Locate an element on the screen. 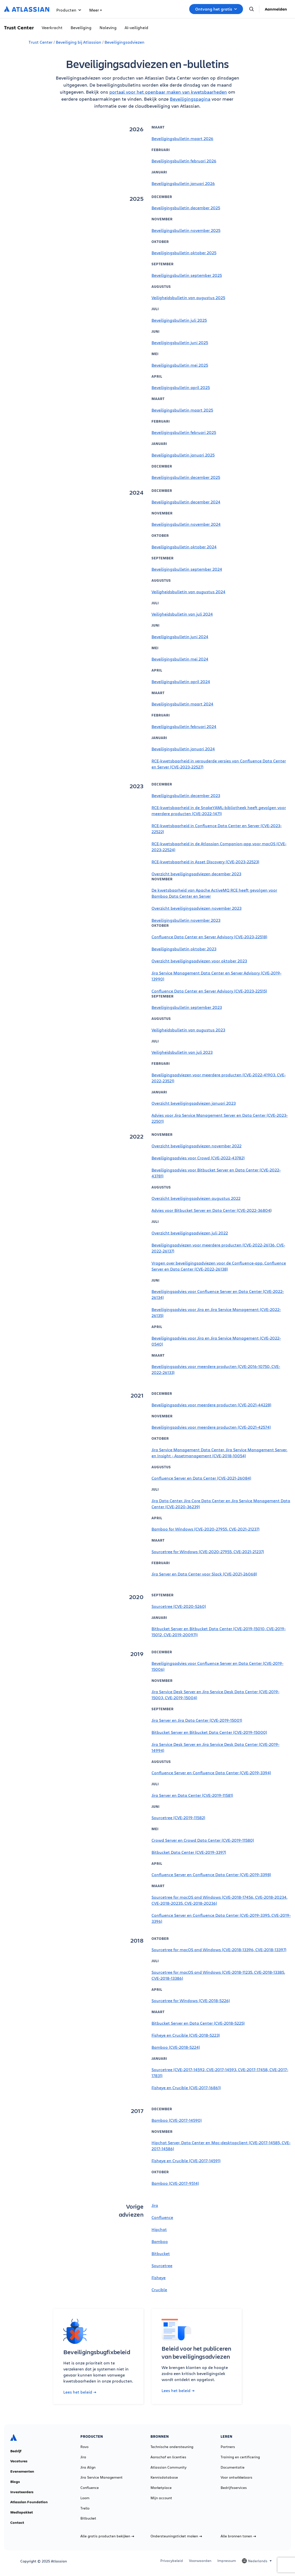 The width and height of the screenshot is (295, 2576). Confluence is located at coordinates (162, 2217).